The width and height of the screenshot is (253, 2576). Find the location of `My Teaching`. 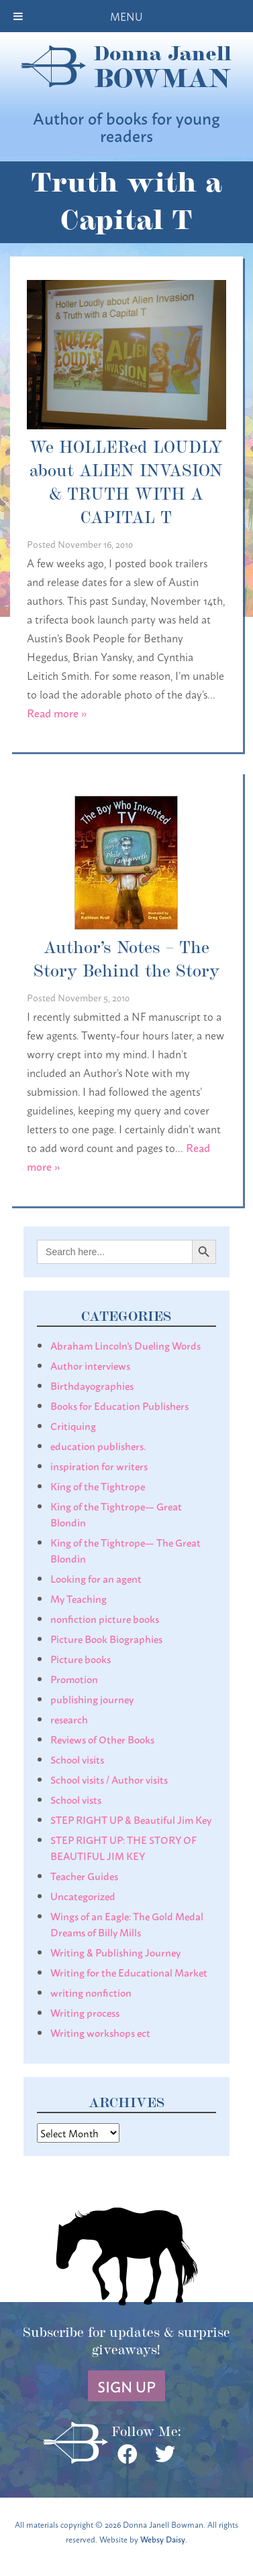

My Teaching is located at coordinates (78, 1598).